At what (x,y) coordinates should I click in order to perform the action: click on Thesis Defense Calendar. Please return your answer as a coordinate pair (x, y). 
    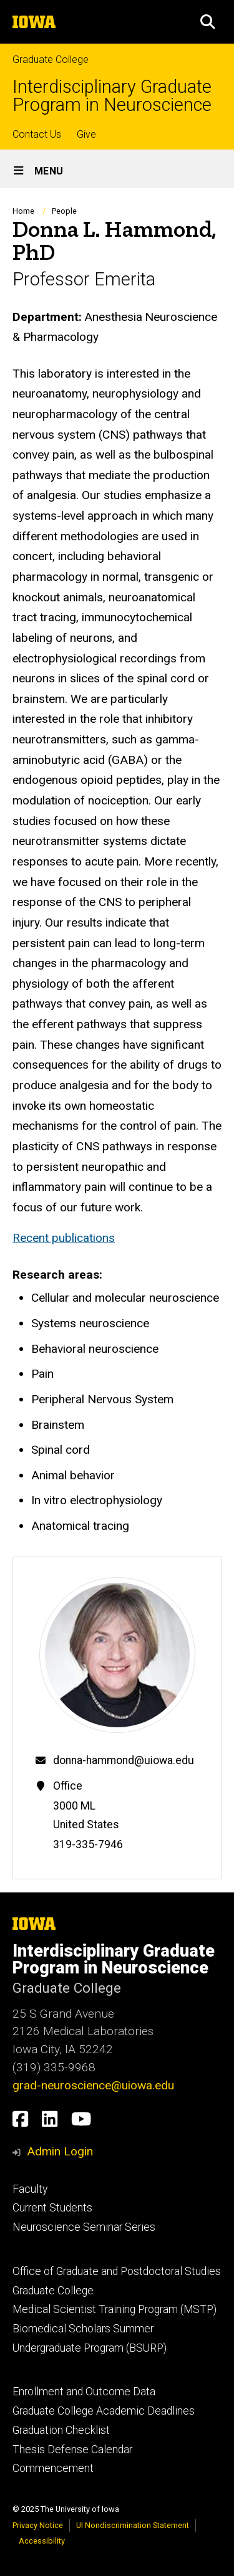
    Looking at the image, I should click on (72, 2449).